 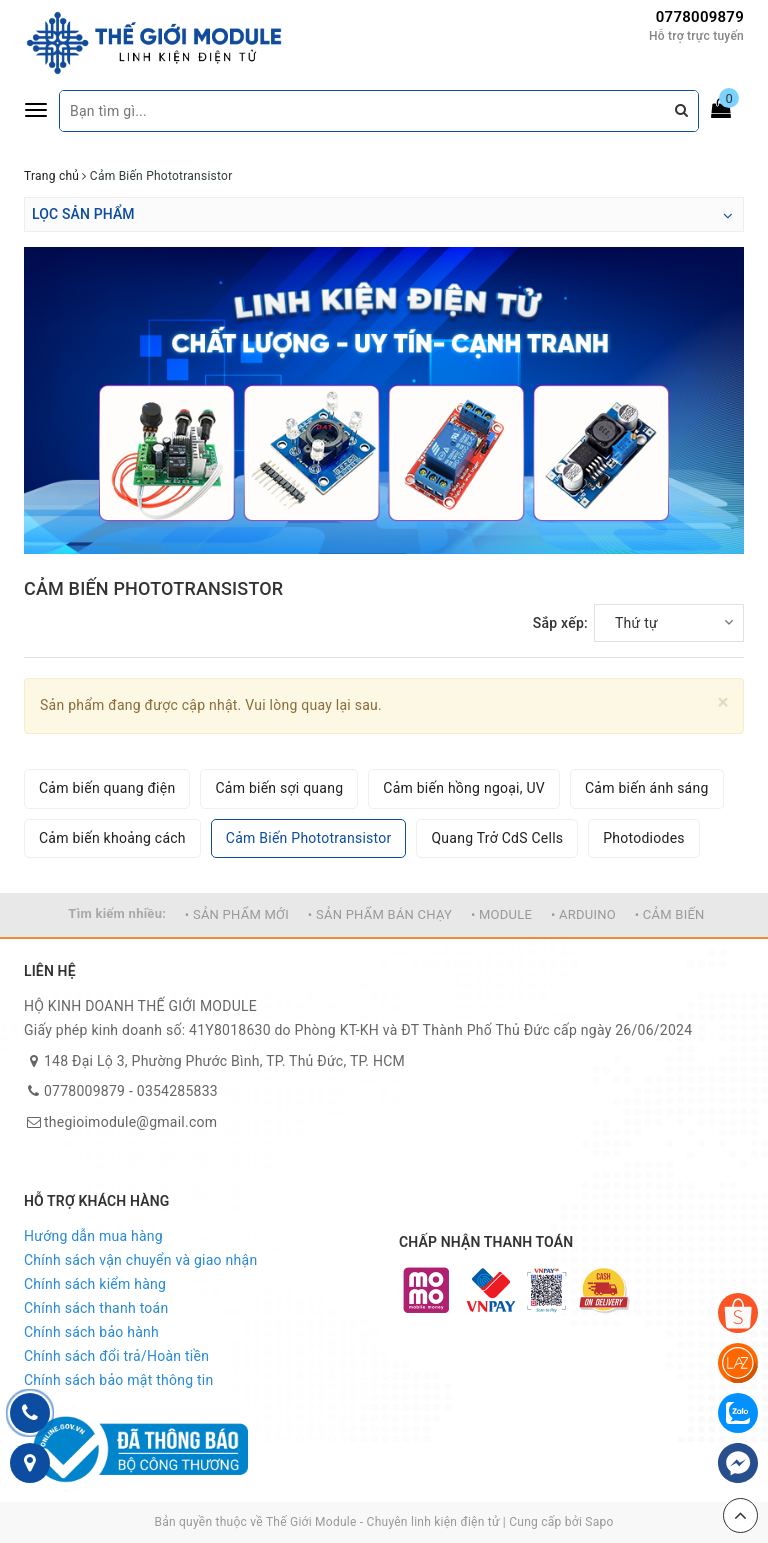 I want to click on Tìm kiếm nhiều:, so click(x=117, y=913).